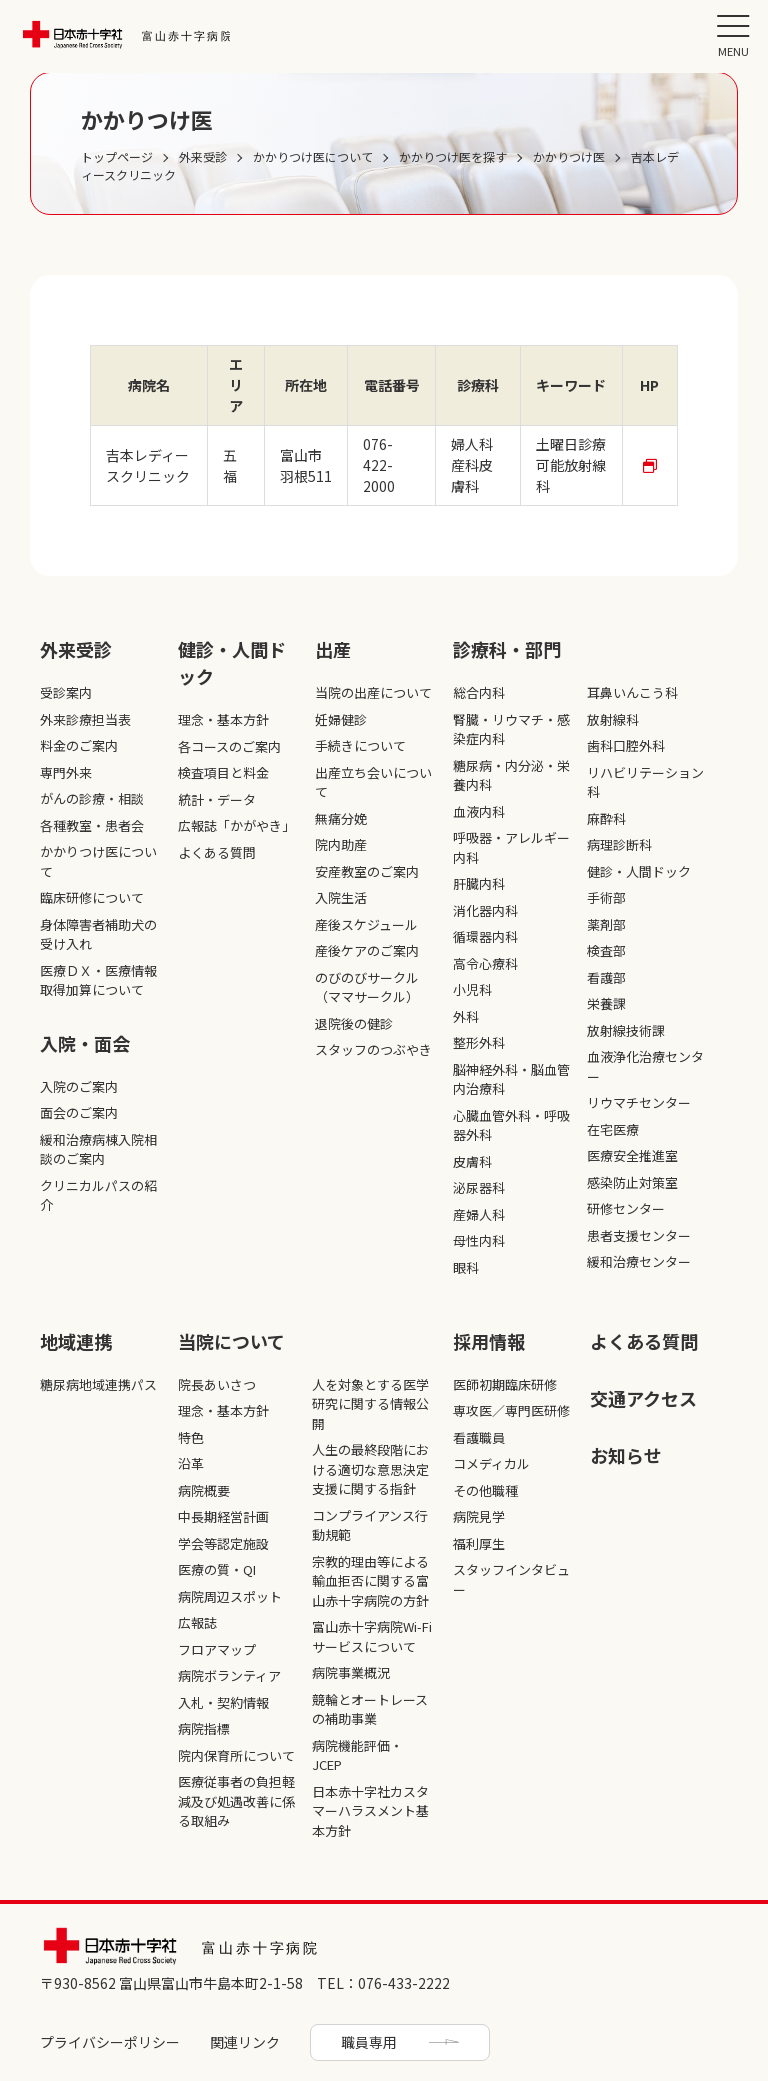 Image resolution: width=768 pixels, height=2081 pixels. What do you see at coordinates (98, 1384) in the screenshot?
I see `糖尿病地域連携パス` at bounding box center [98, 1384].